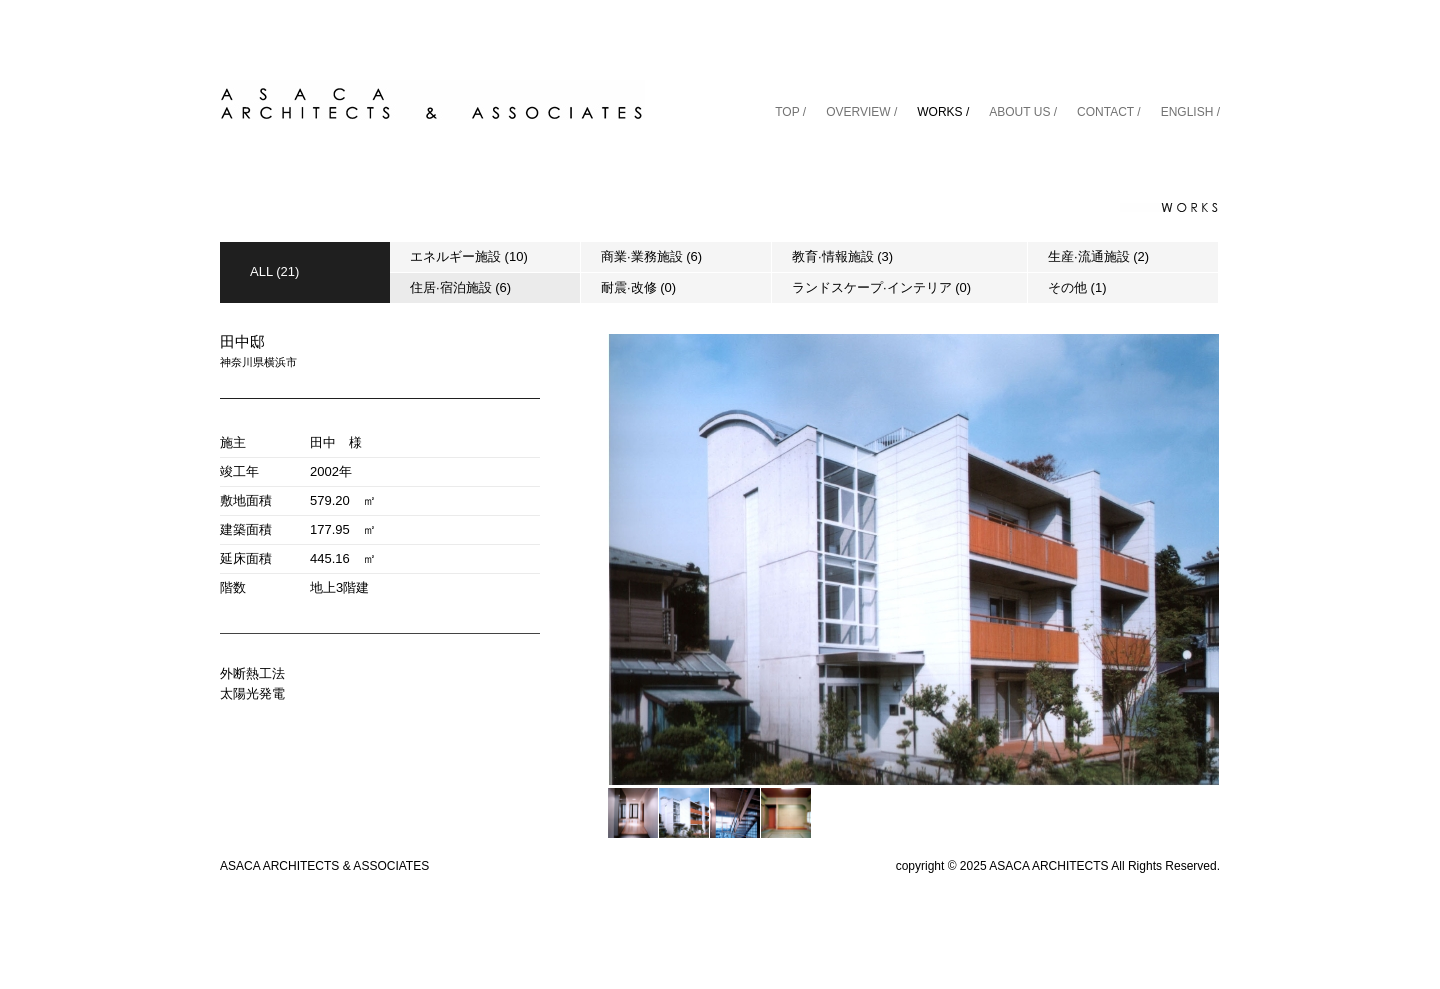 Image resolution: width=1440 pixels, height=989 pixels. What do you see at coordinates (651, 256) in the screenshot?
I see `商業·業務施設 (6)` at bounding box center [651, 256].